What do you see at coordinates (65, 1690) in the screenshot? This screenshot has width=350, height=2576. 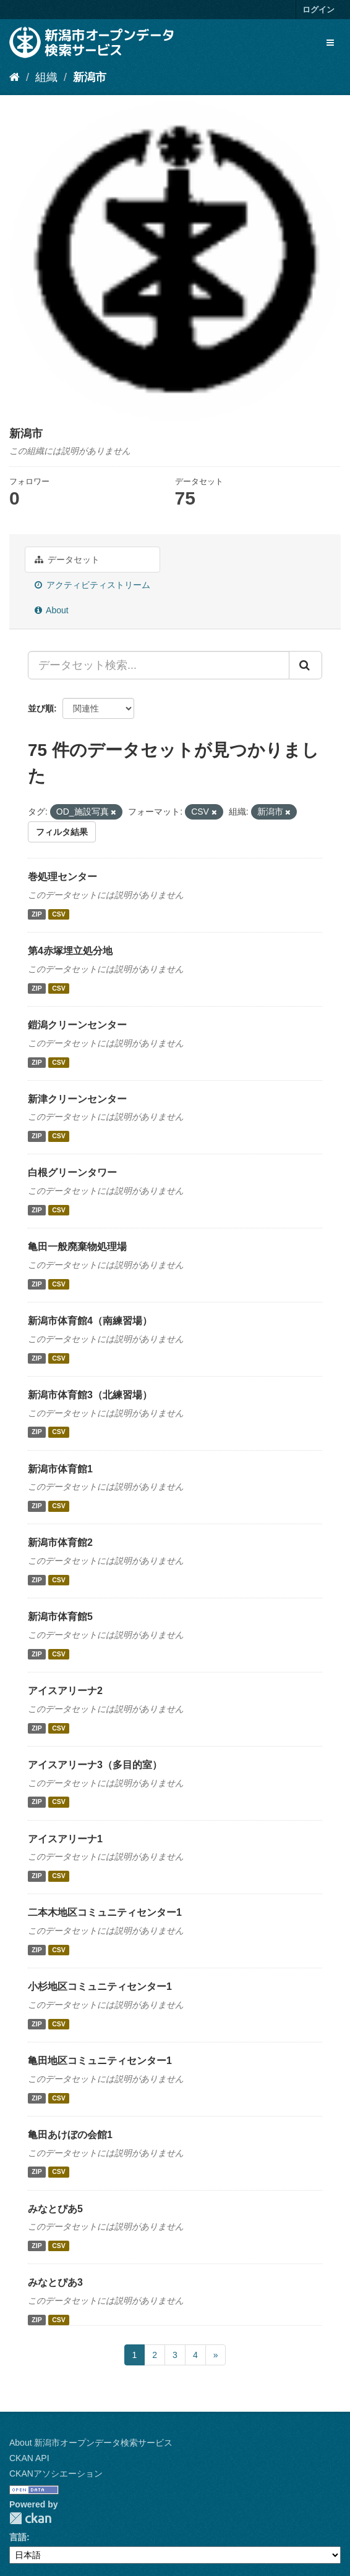 I see `アイスアリーナ2` at bounding box center [65, 1690].